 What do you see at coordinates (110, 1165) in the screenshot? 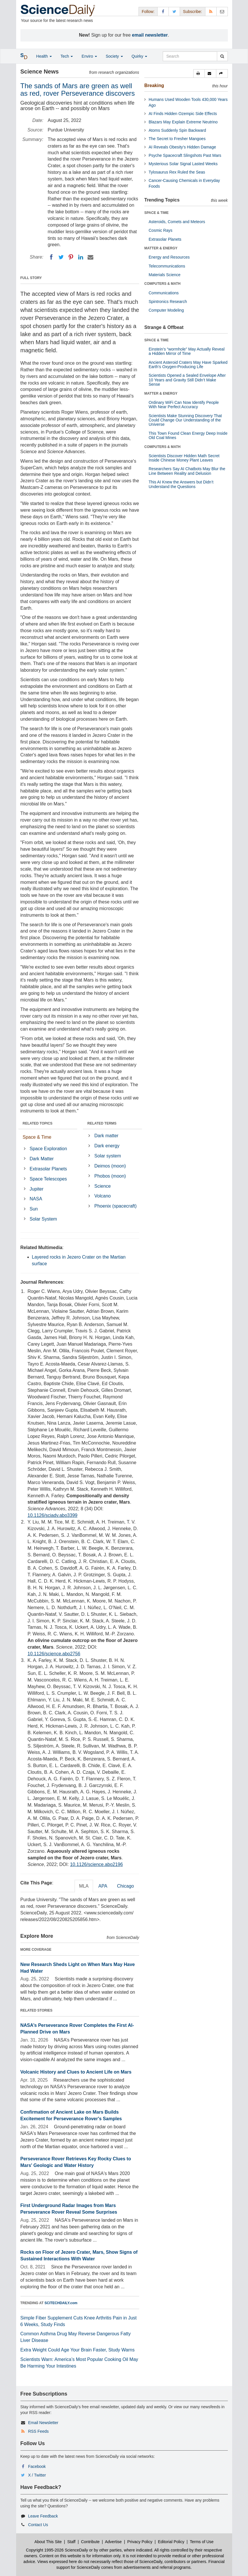
I see `Deimos (moon)` at bounding box center [110, 1165].